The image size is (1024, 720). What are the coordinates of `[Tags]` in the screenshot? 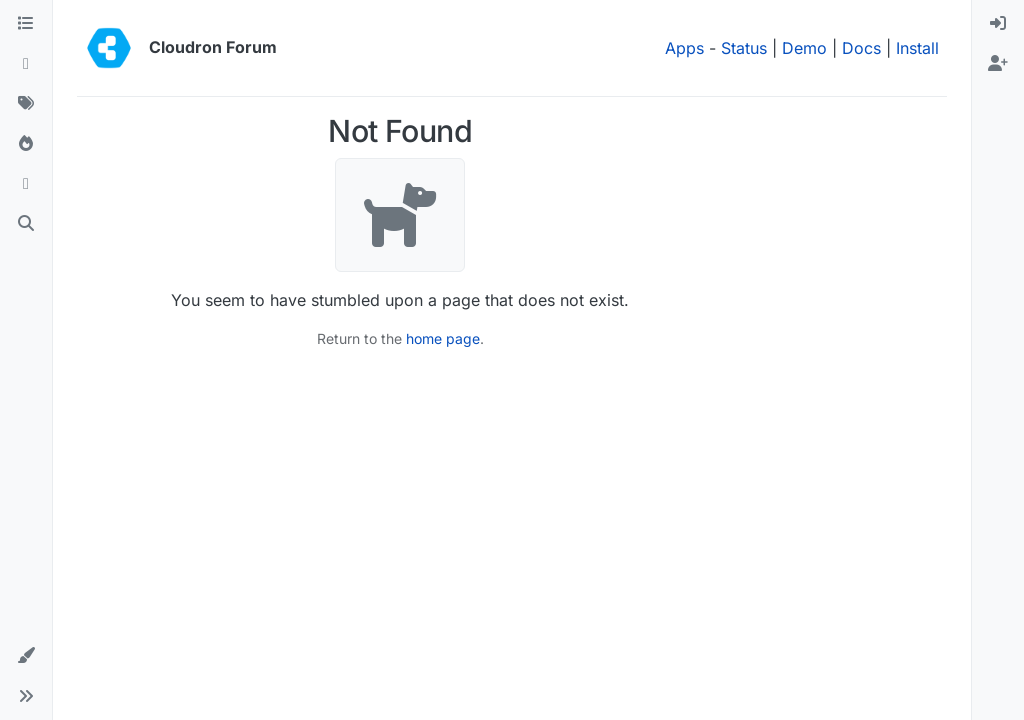 It's located at (26, 104).